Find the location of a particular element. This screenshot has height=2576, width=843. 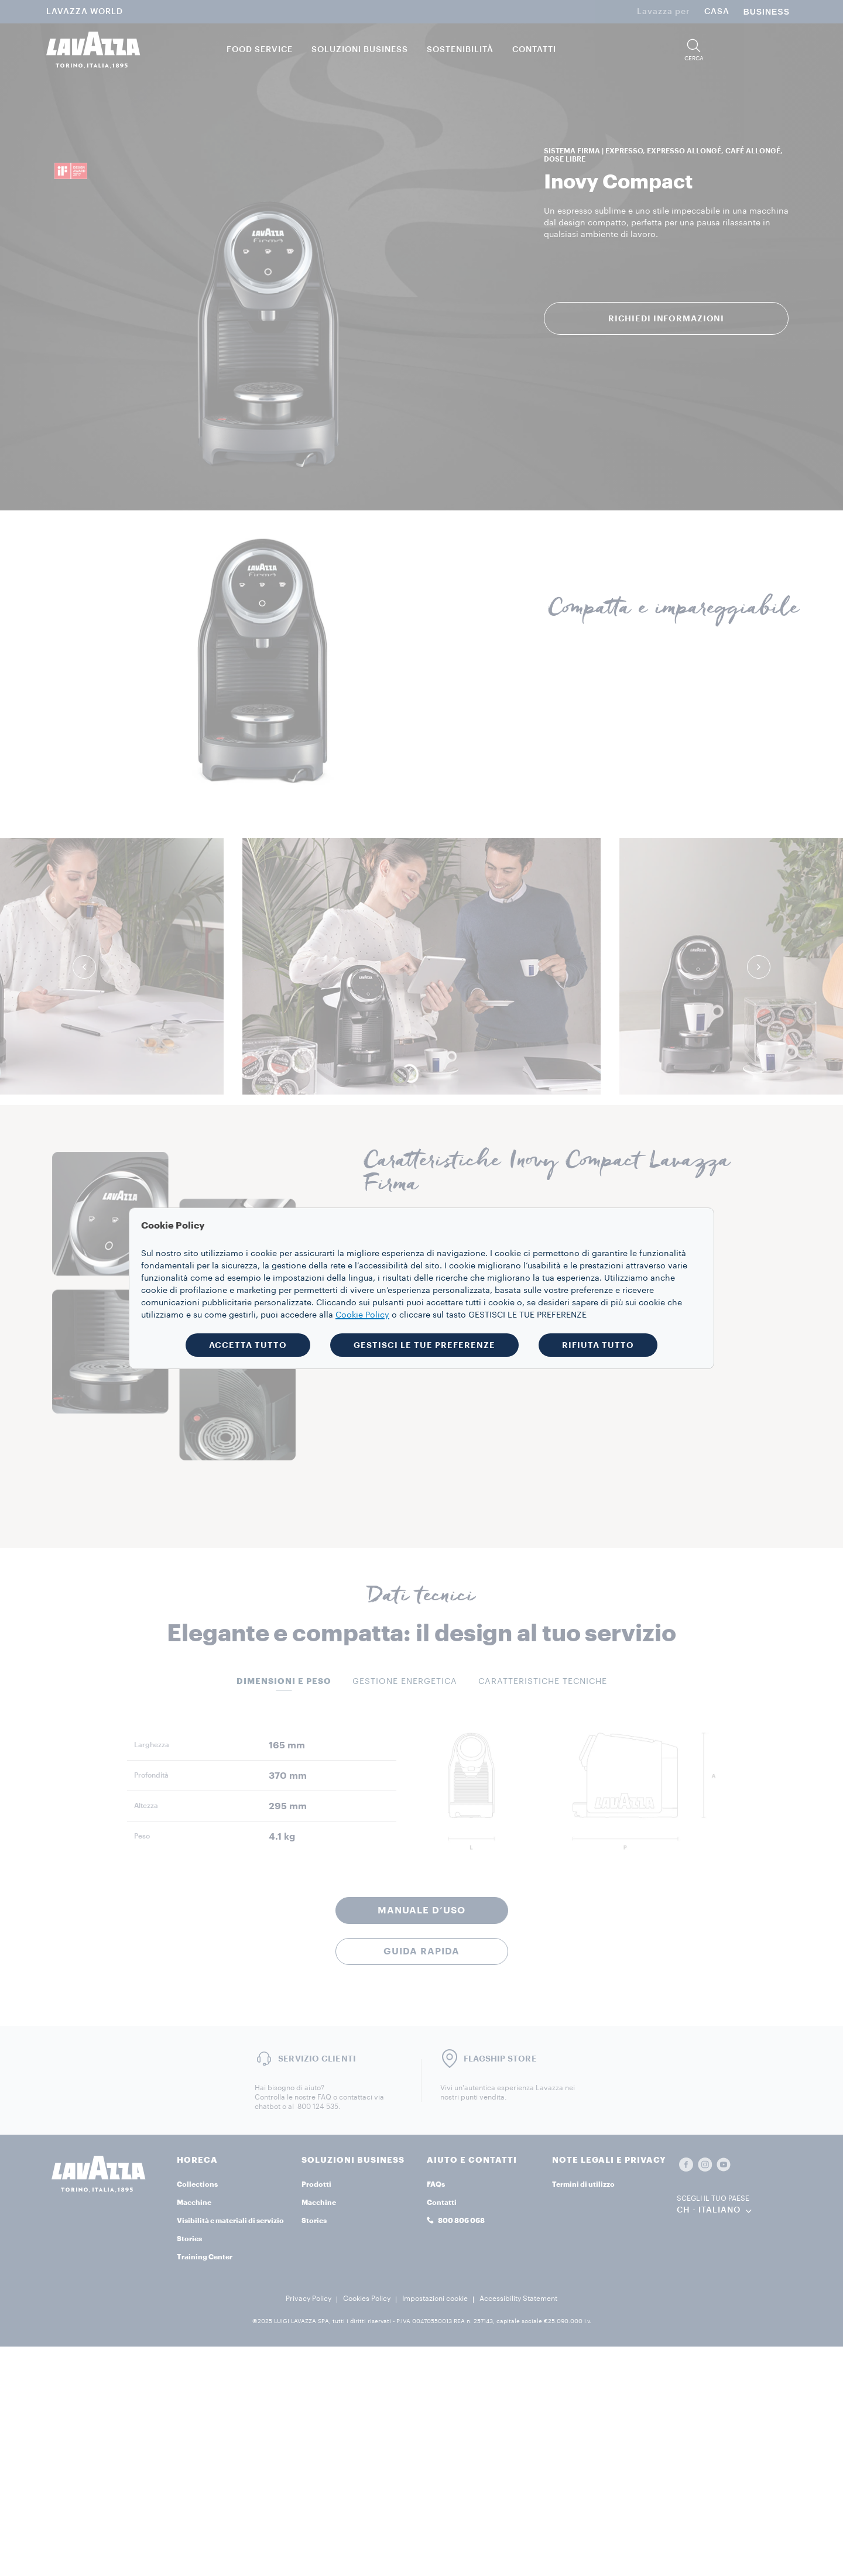

ACCETTA TUTTO [button] is located at coordinates (248, 1345).